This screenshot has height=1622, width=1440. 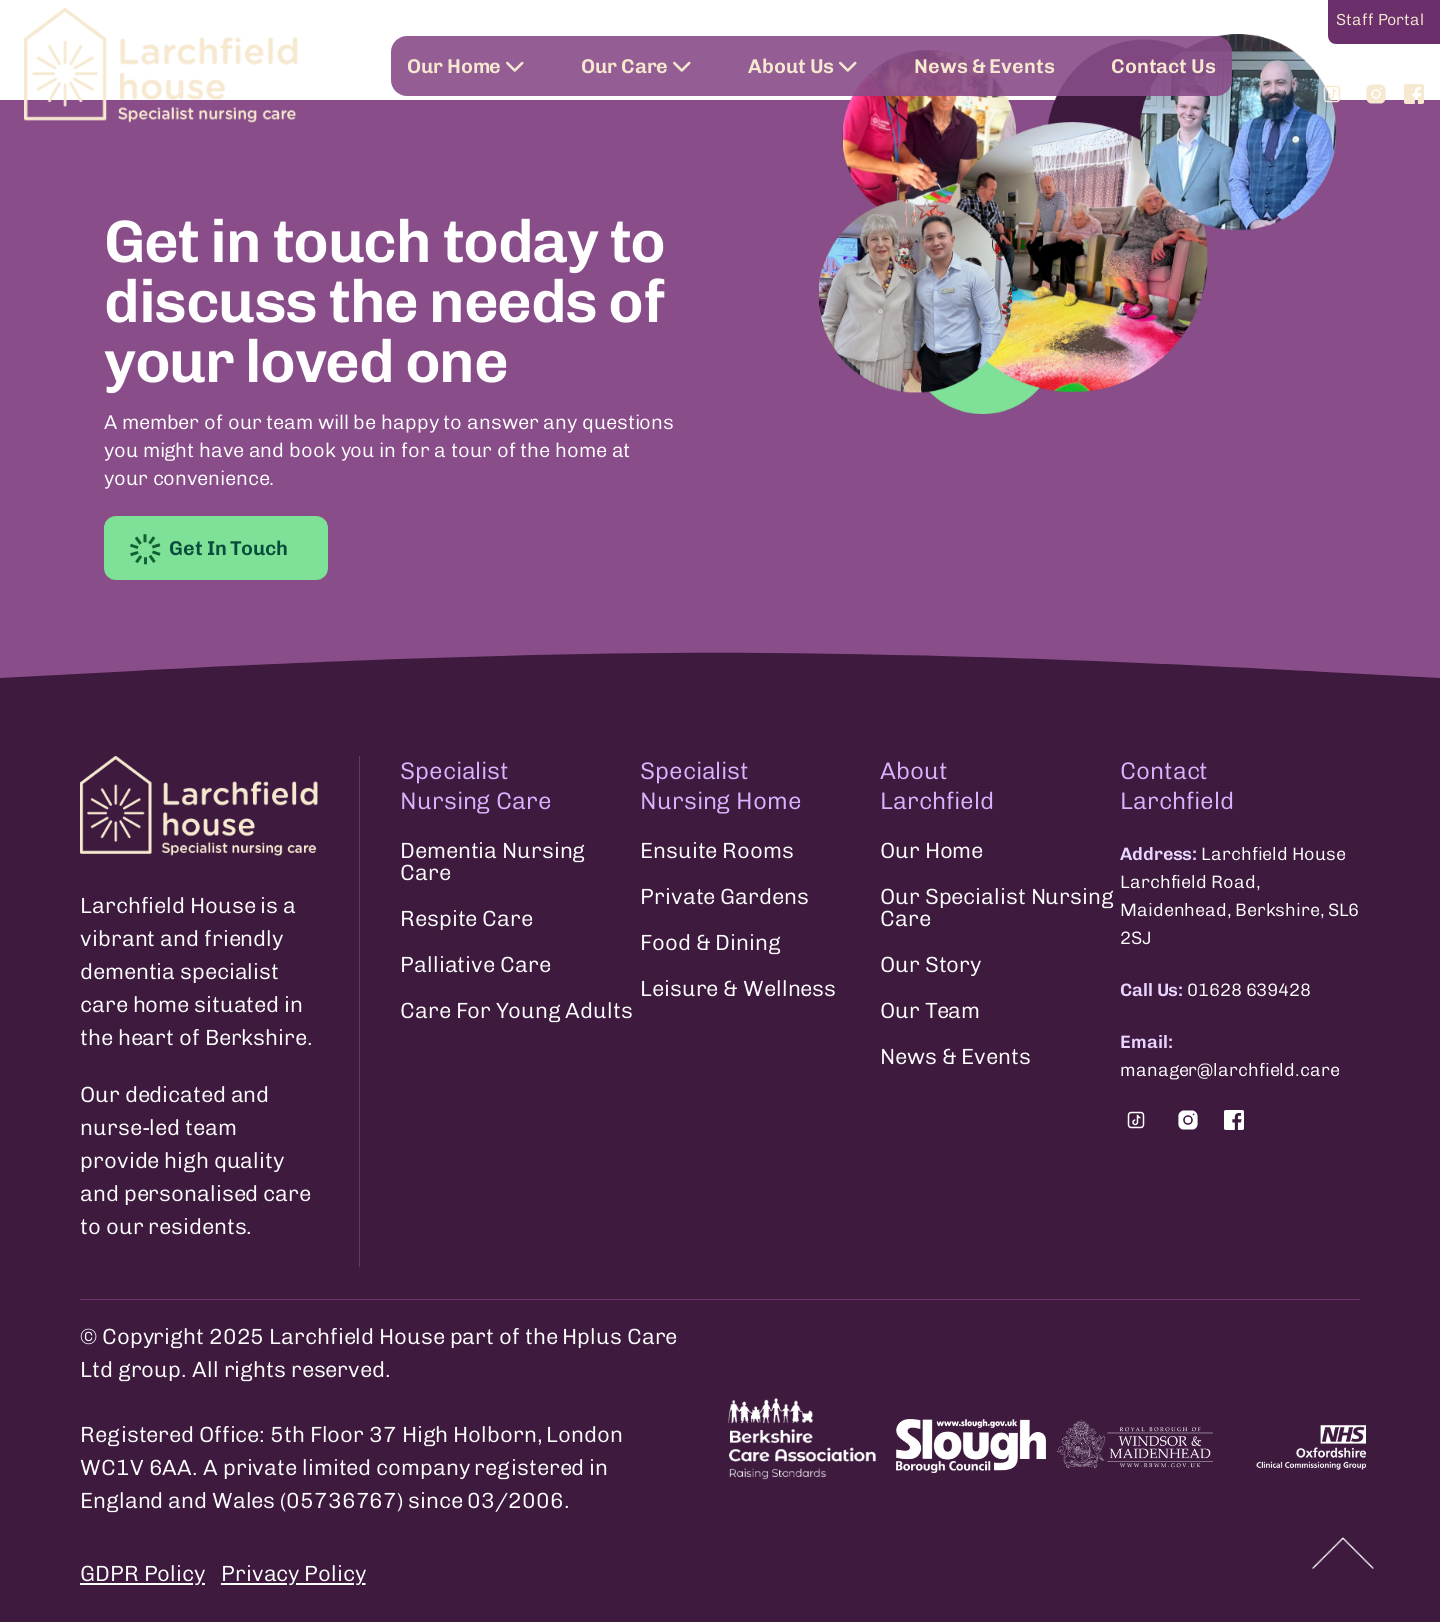 I want to click on Leisure & Wellness, so click(x=738, y=989).